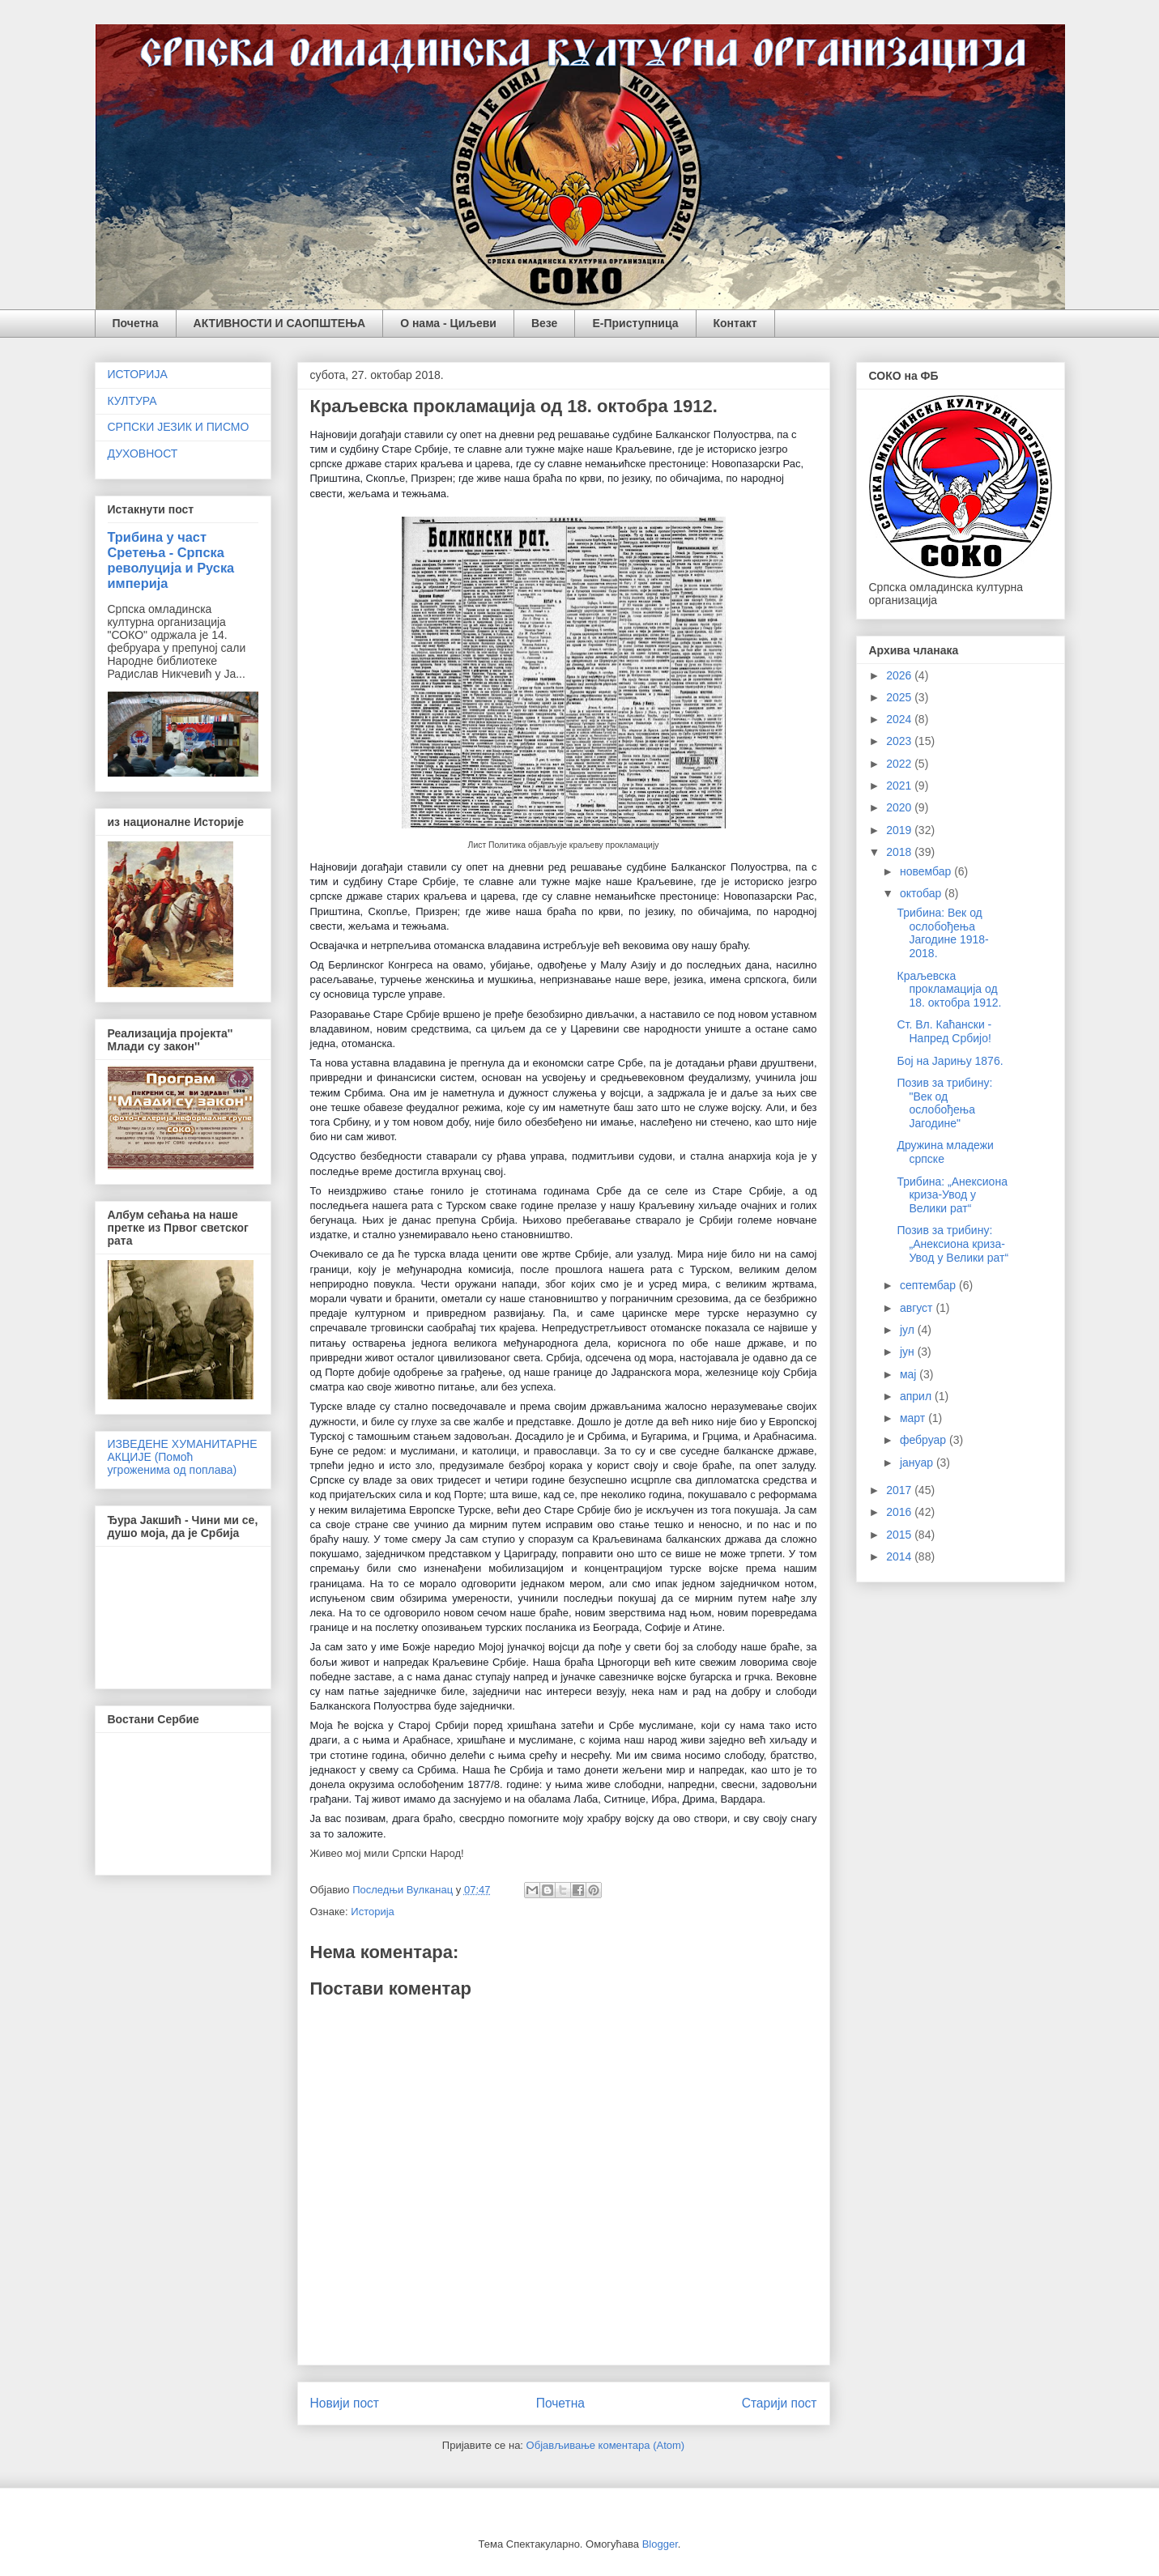  Describe the element at coordinates (132, 400) in the screenshot. I see `КУЛТУРА` at that location.